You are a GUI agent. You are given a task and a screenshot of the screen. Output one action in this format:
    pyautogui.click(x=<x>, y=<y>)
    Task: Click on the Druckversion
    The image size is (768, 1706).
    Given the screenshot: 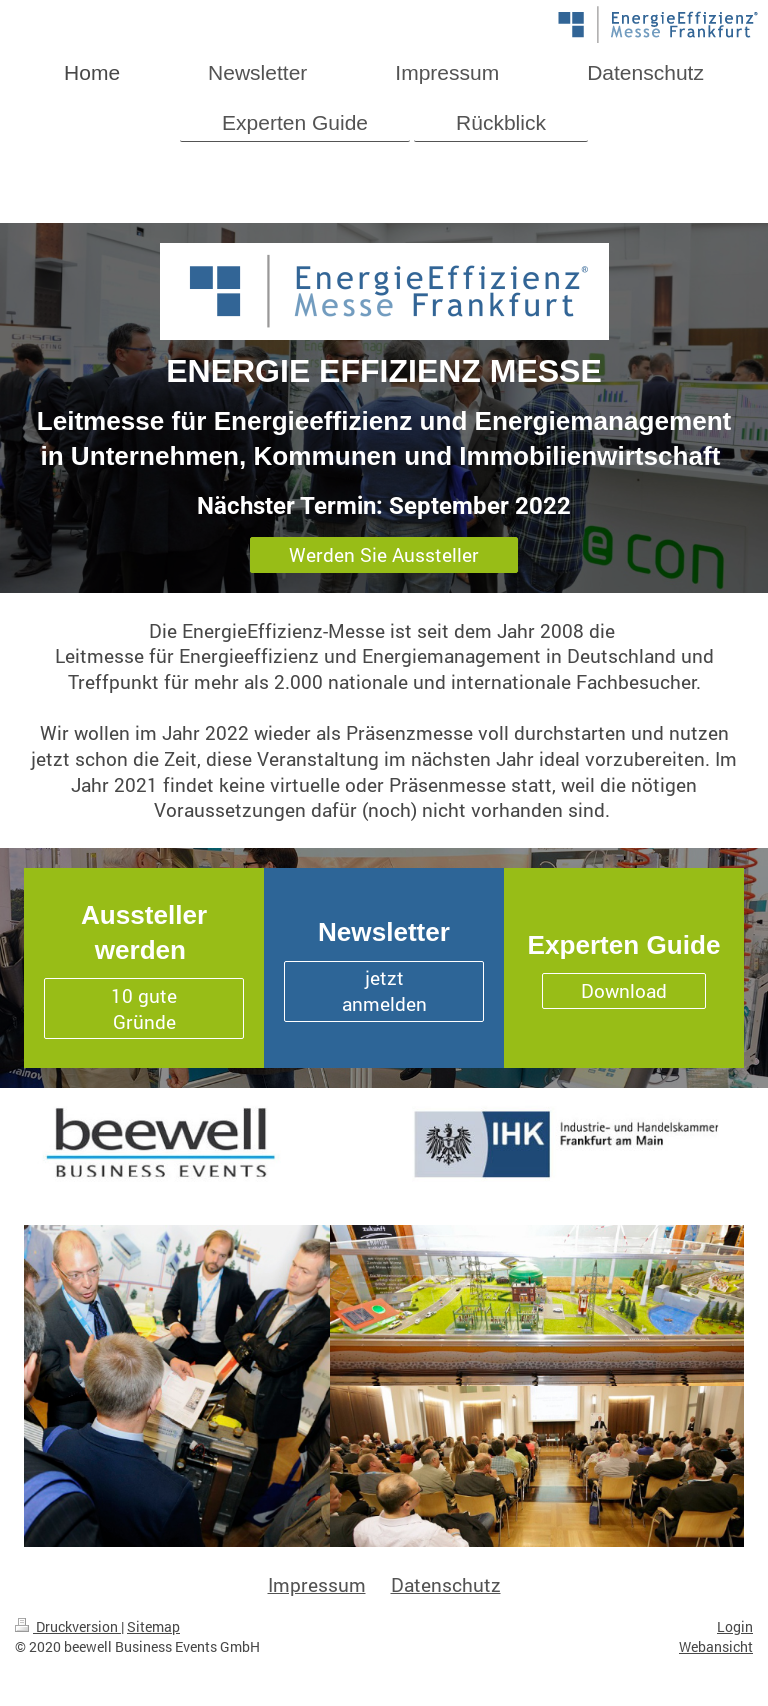 What is the action you would take?
    pyautogui.click(x=68, y=1626)
    